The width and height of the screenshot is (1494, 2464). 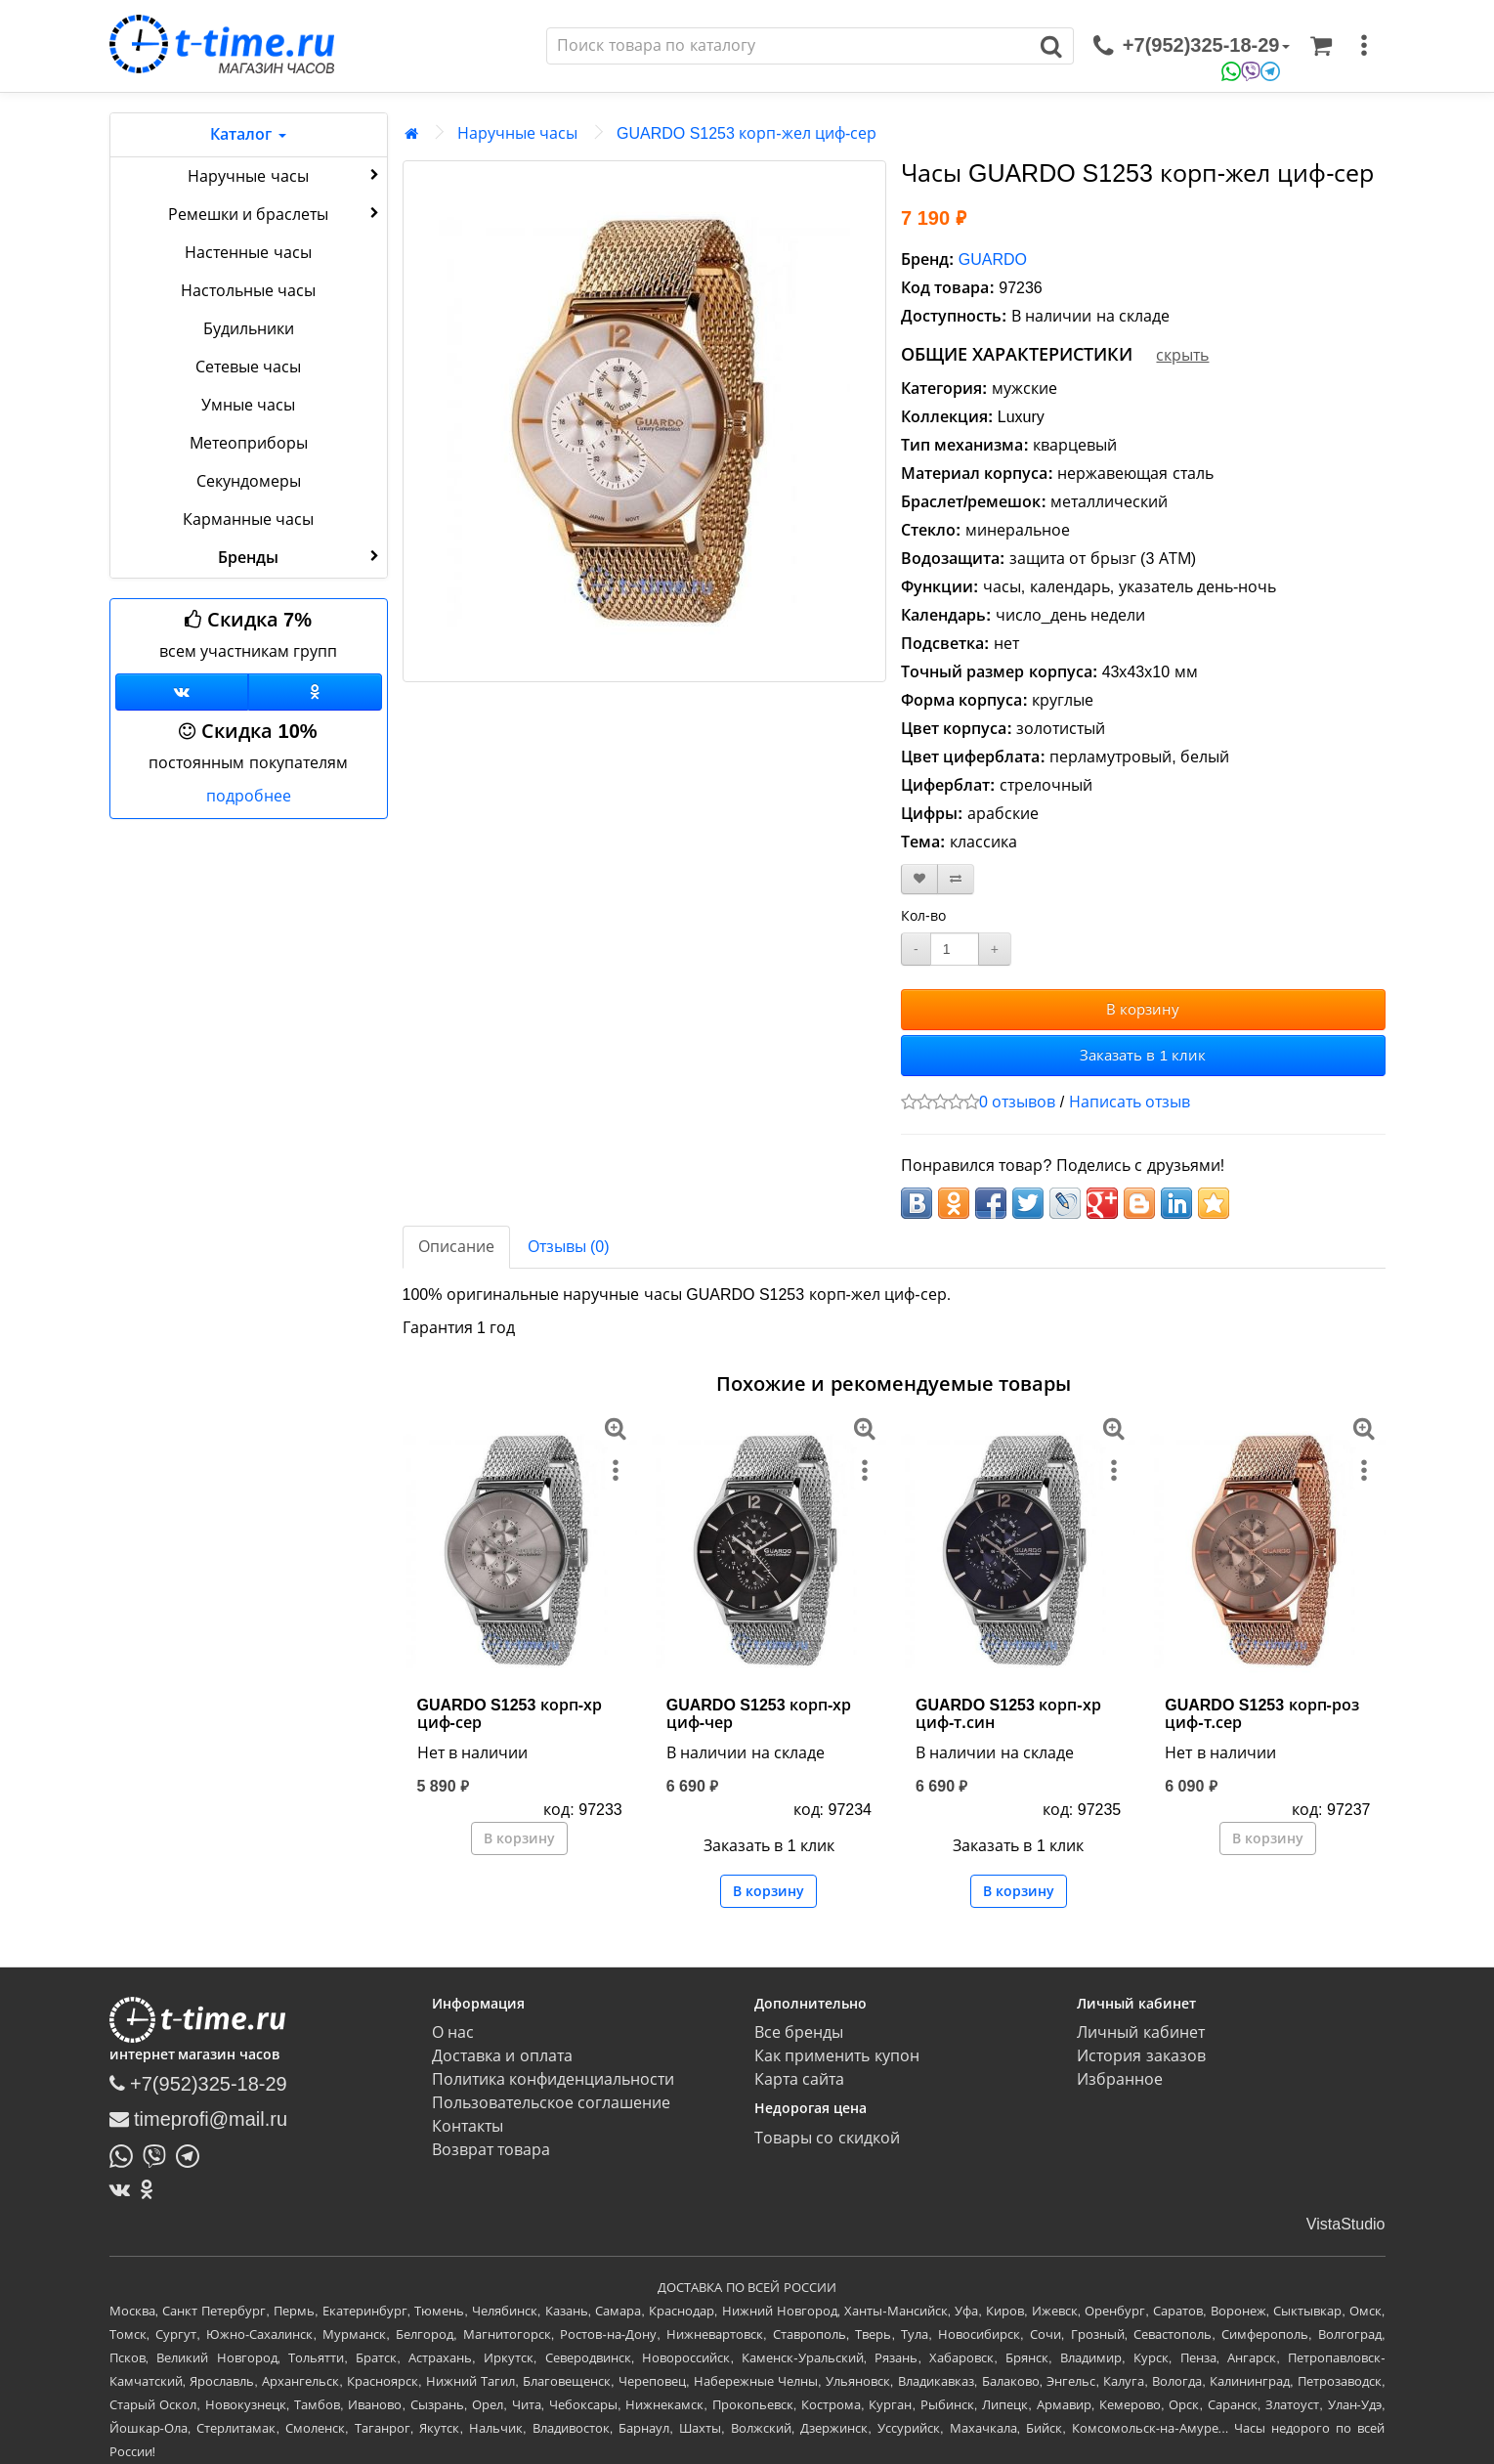 What do you see at coordinates (124, 2189) in the screenshot?
I see `[ВКонтакте]` at bounding box center [124, 2189].